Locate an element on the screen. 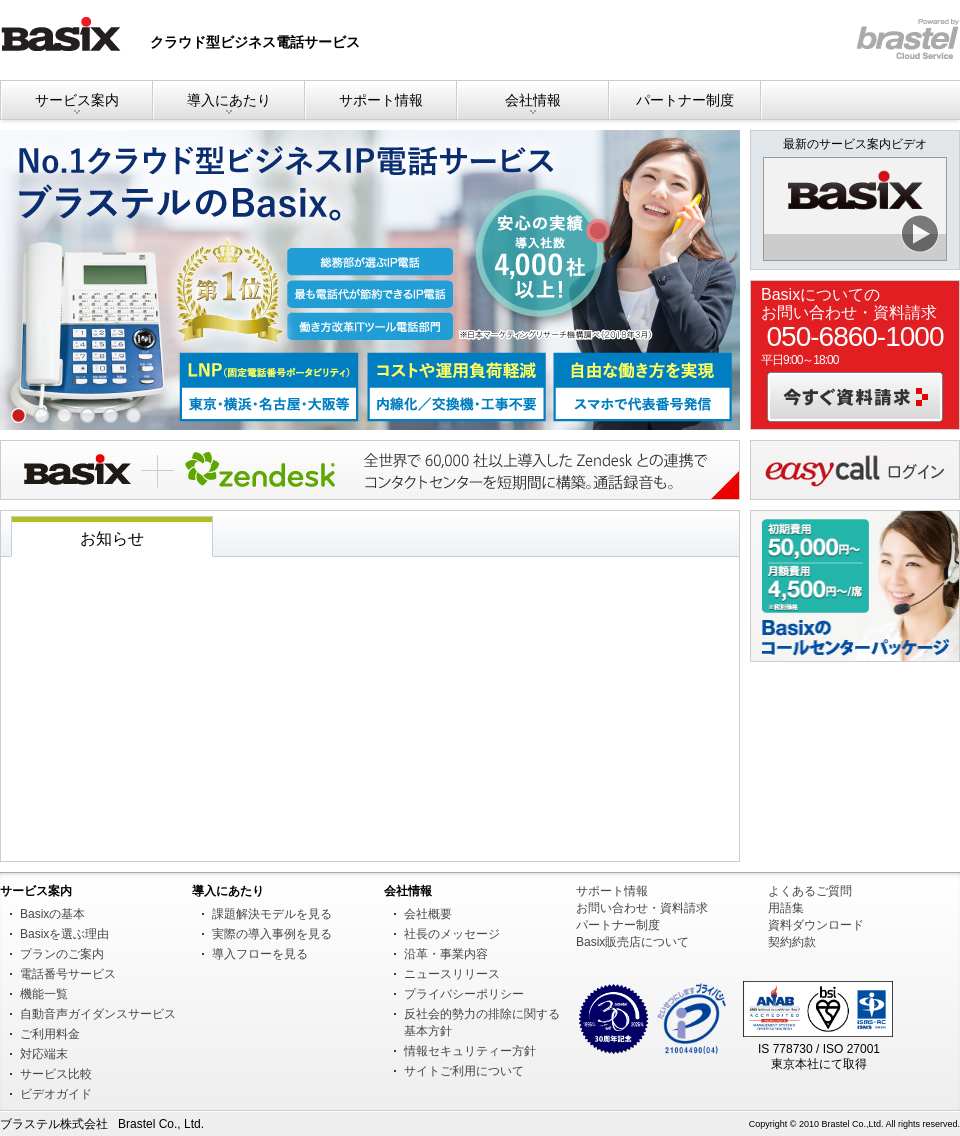 The width and height of the screenshot is (960, 1136). ビデオガイド is located at coordinates (56, 1094).